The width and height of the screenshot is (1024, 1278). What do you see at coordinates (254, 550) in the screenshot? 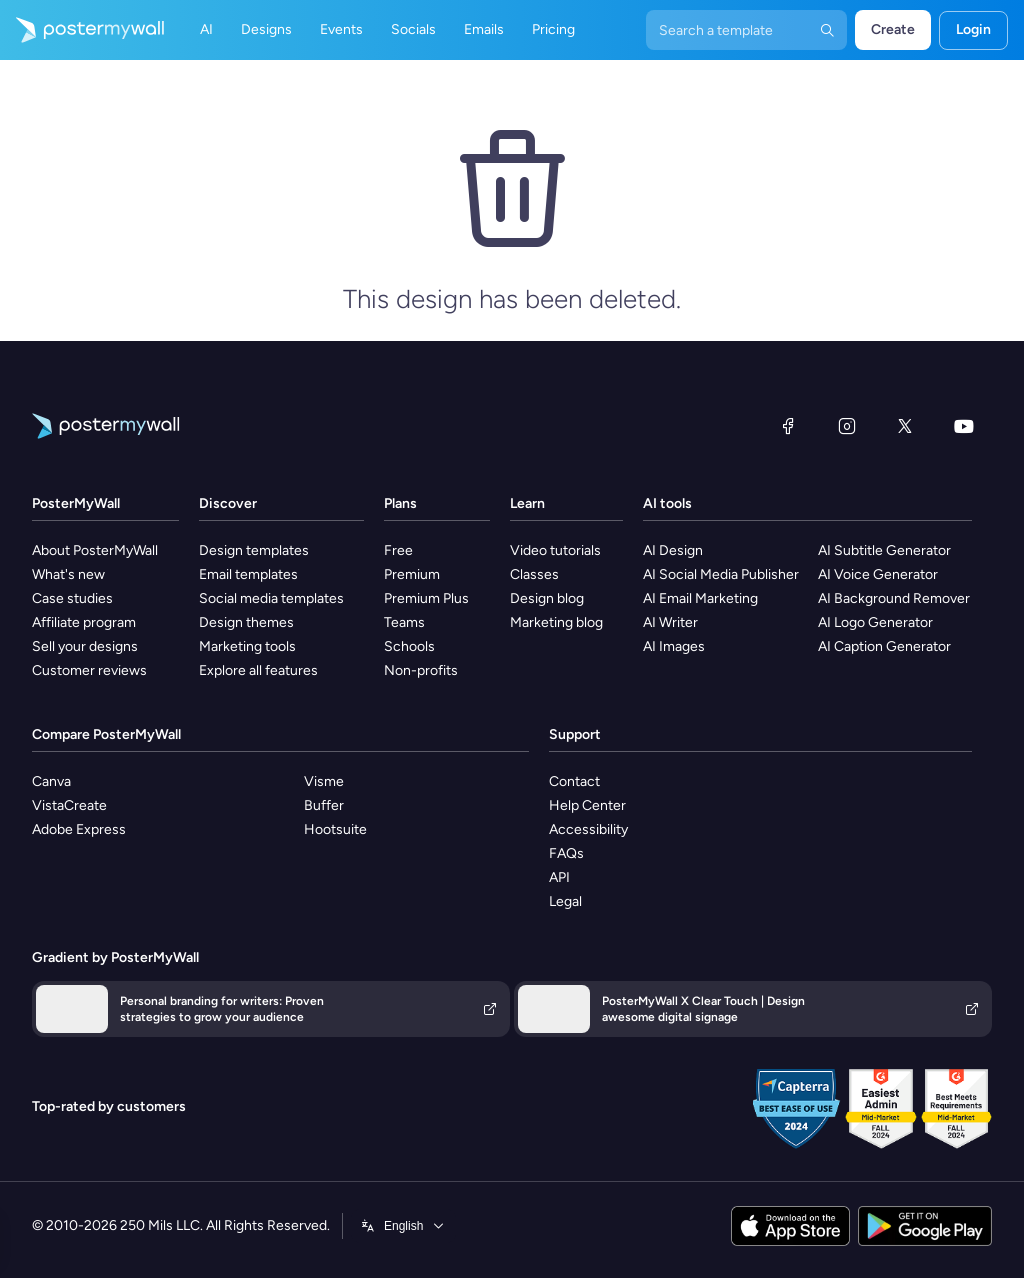
I see `Design templates` at bounding box center [254, 550].